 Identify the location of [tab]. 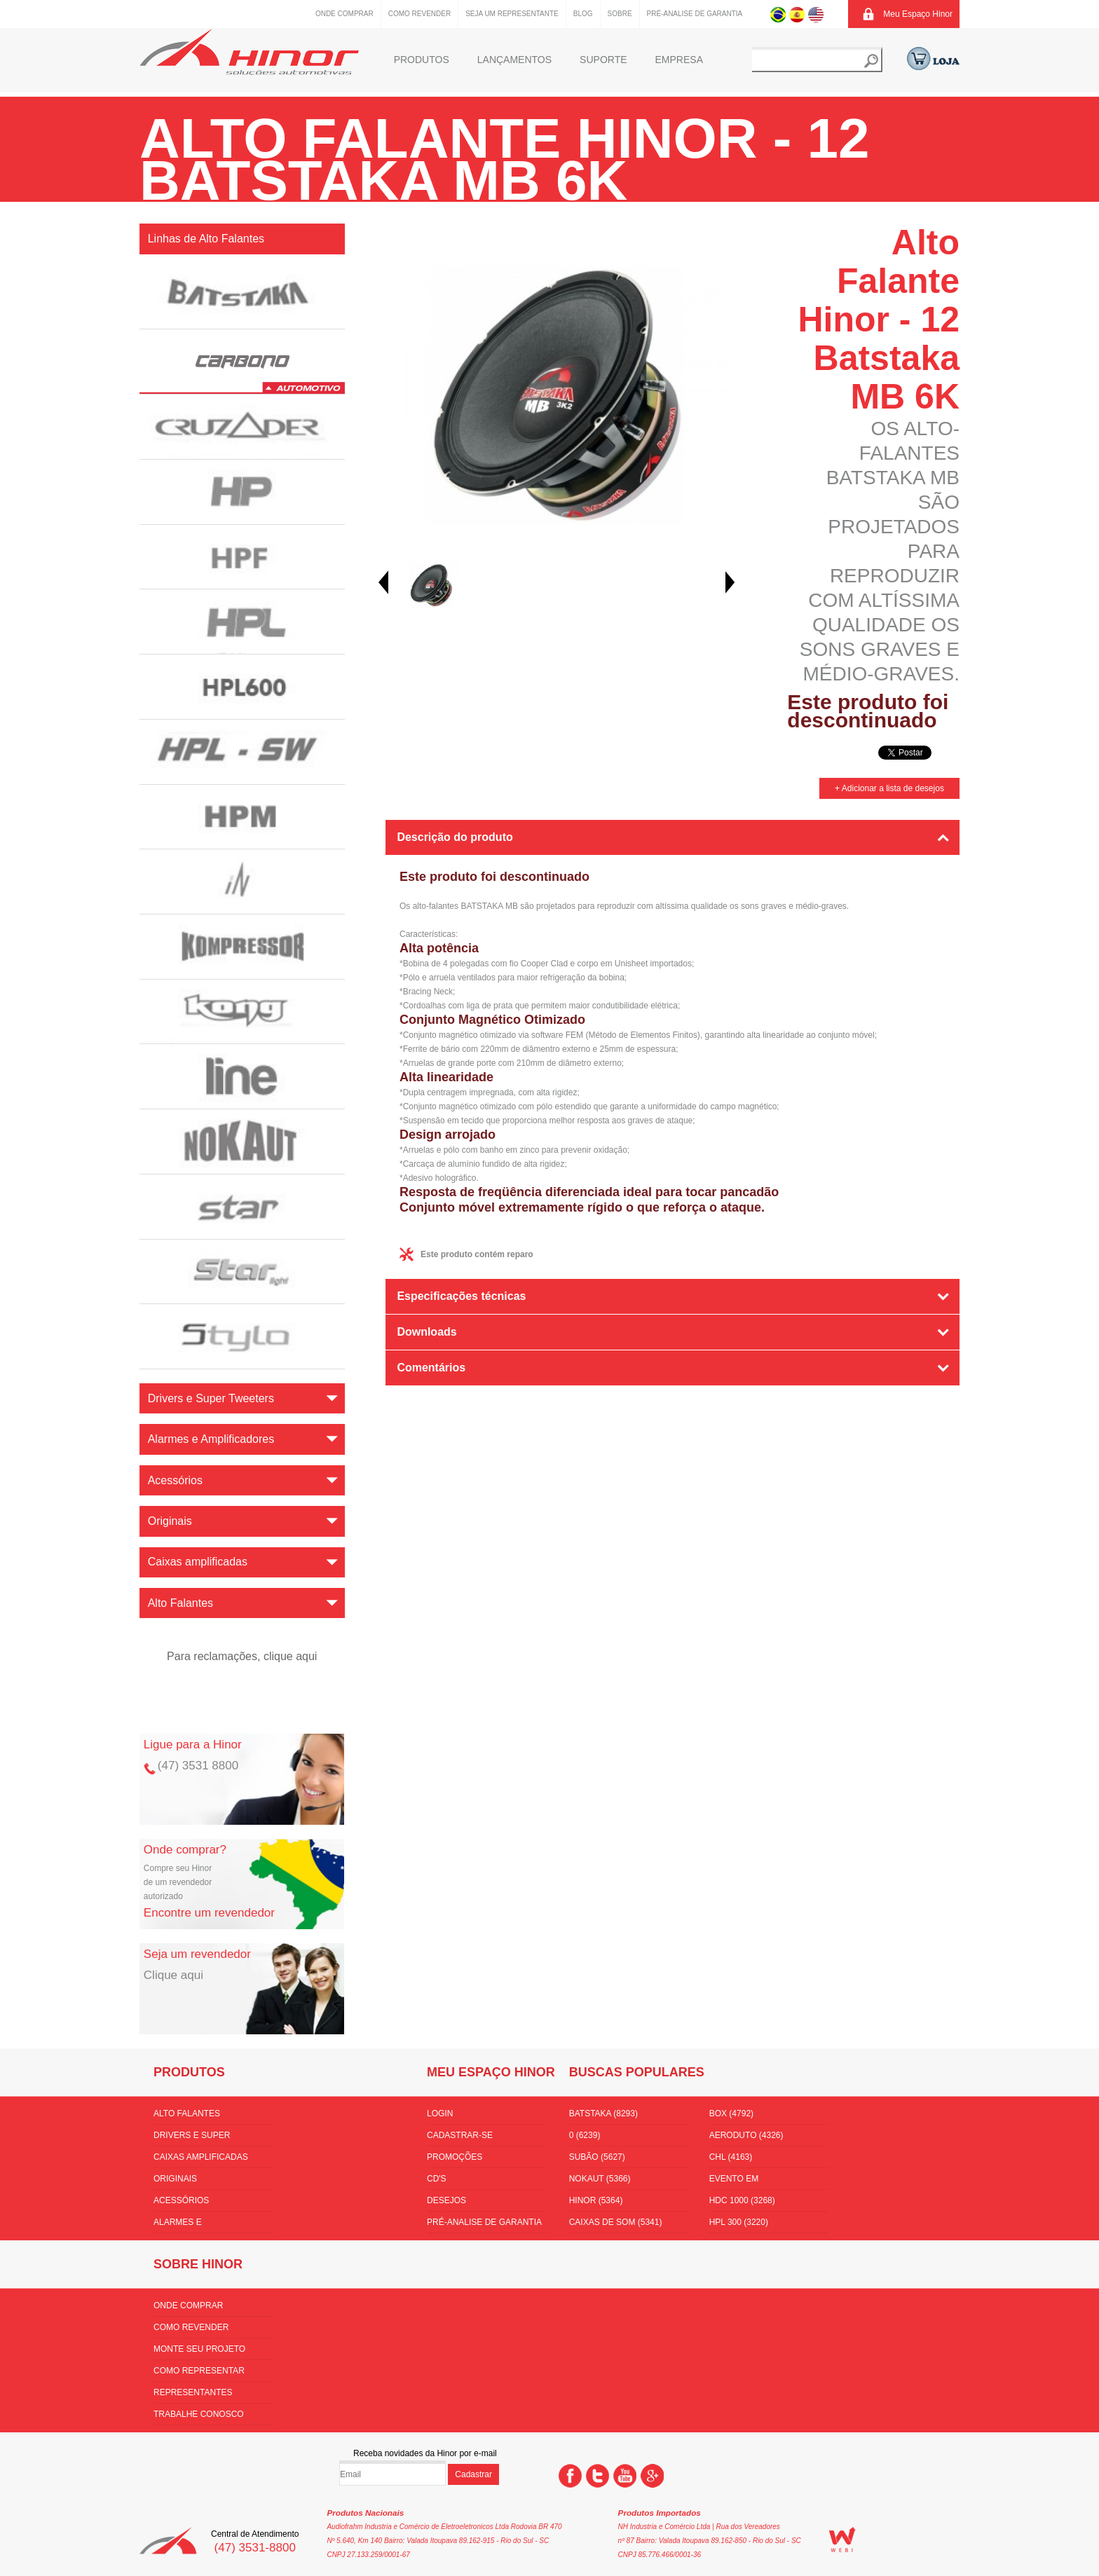
(672, 1407).